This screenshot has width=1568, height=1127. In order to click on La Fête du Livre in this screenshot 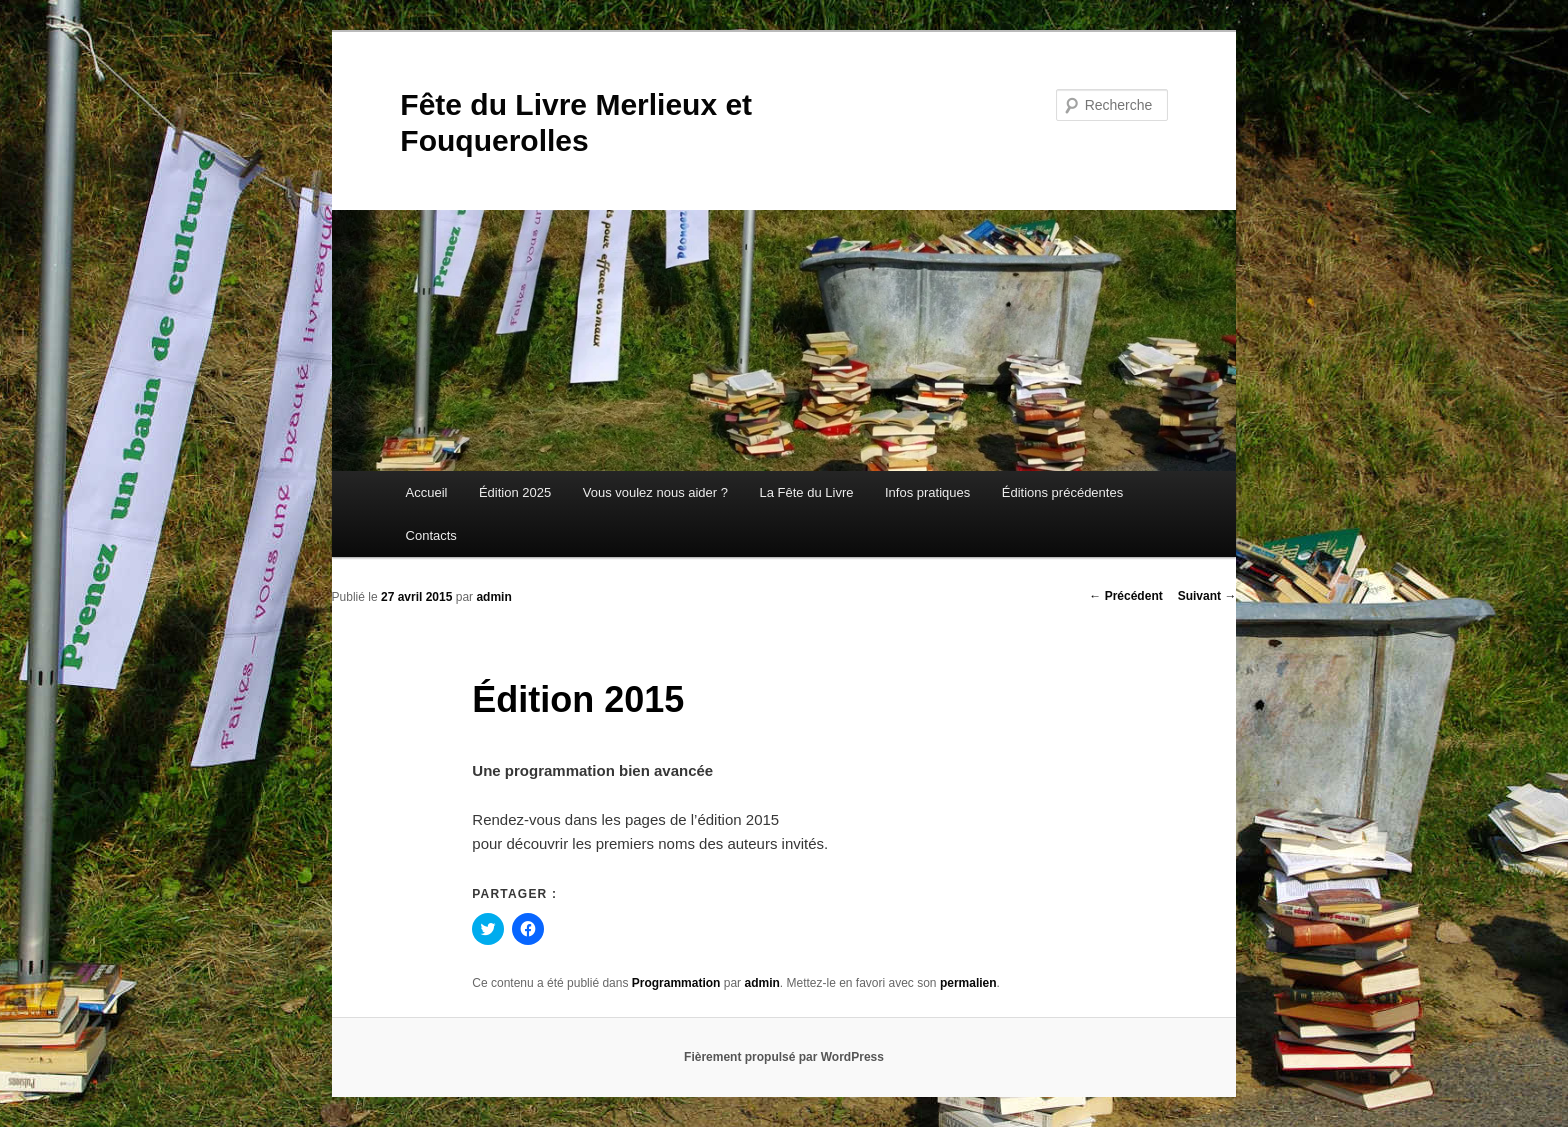, I will do `click(807, 492)`.